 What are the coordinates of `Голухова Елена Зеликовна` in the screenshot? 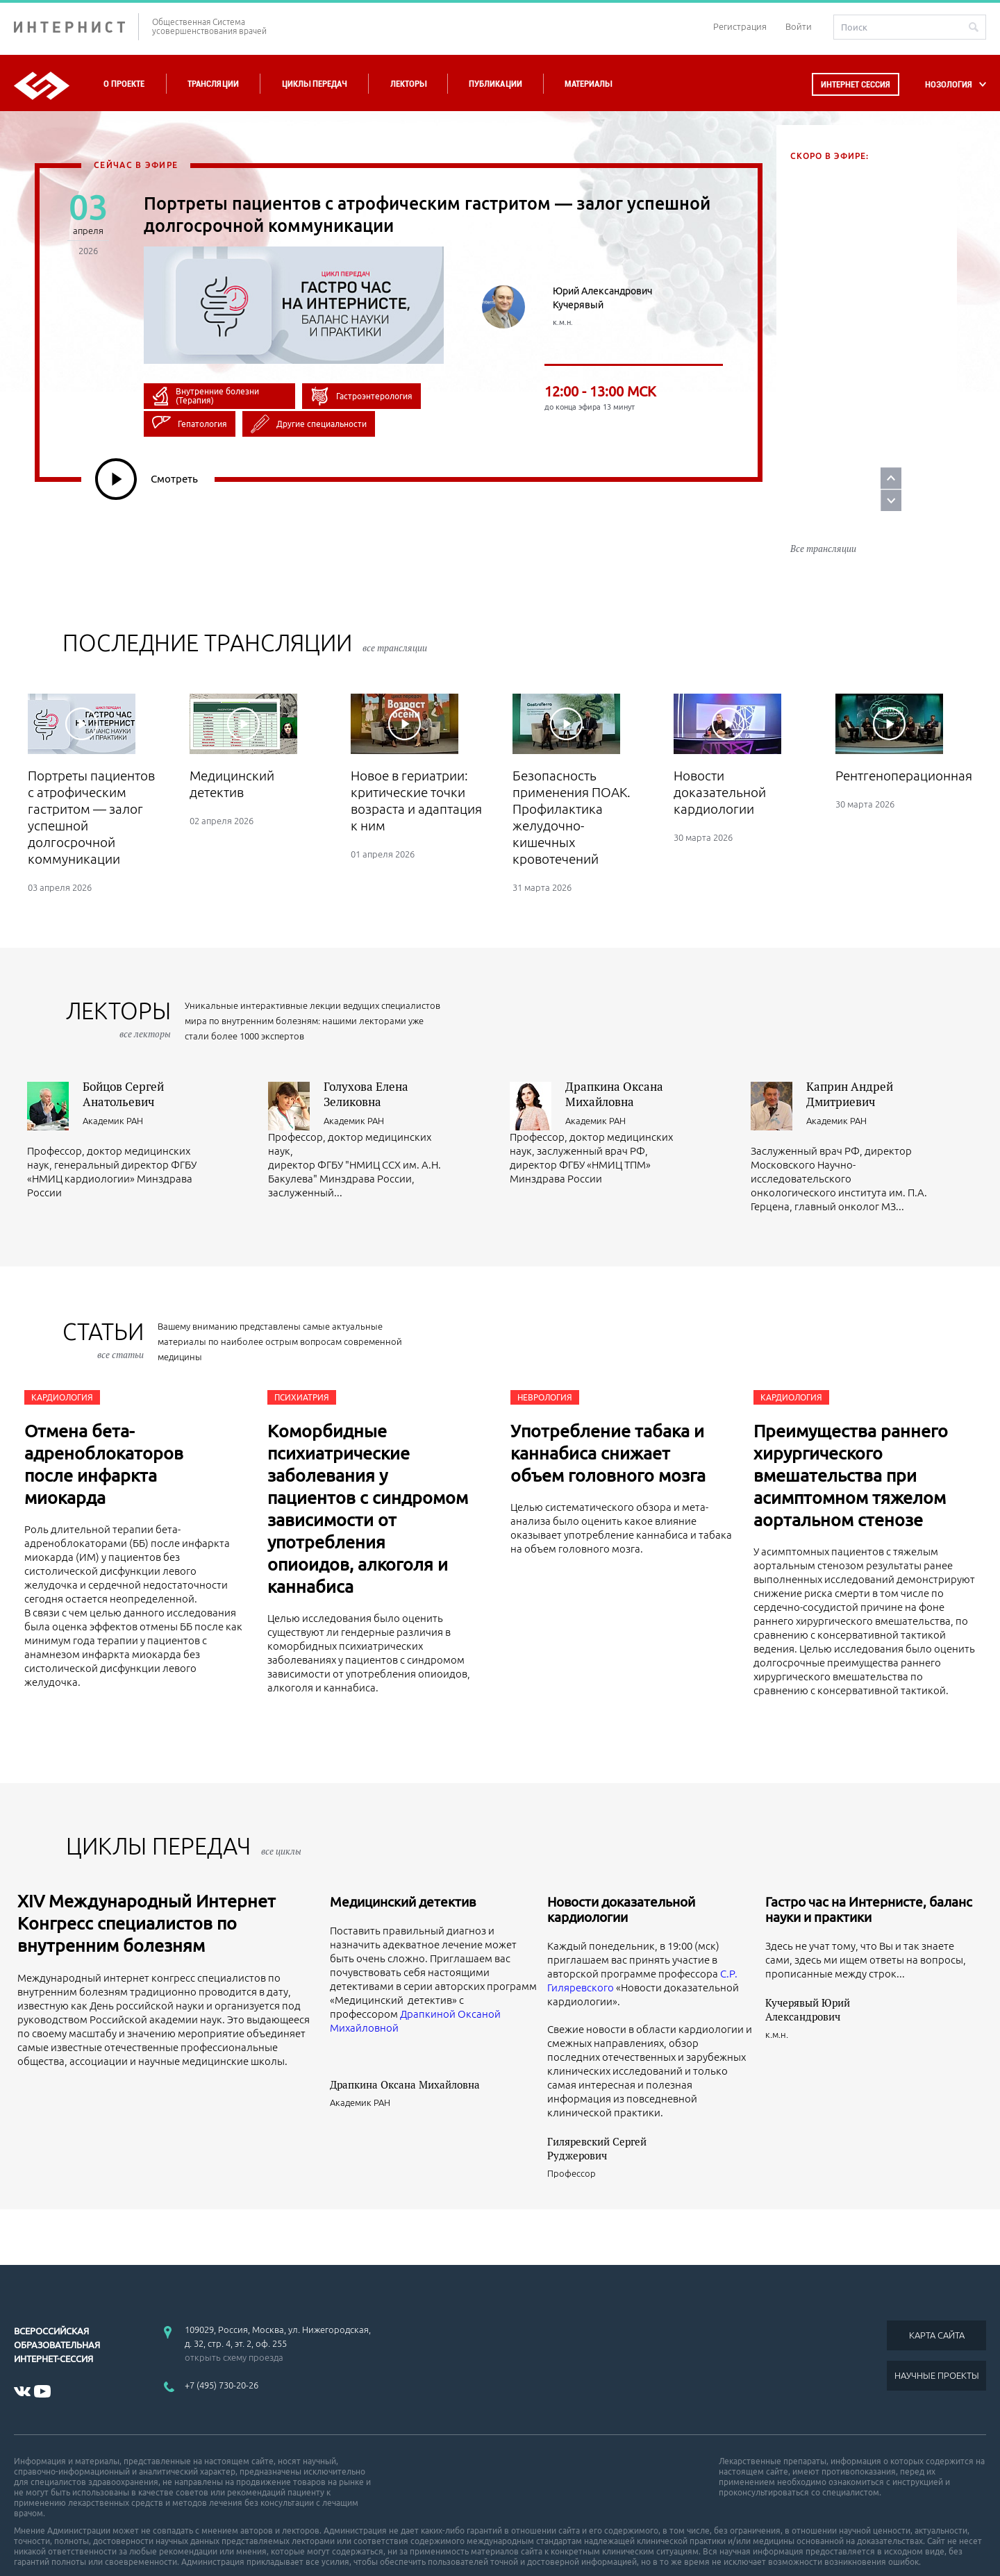 It's located at (366, 1055).